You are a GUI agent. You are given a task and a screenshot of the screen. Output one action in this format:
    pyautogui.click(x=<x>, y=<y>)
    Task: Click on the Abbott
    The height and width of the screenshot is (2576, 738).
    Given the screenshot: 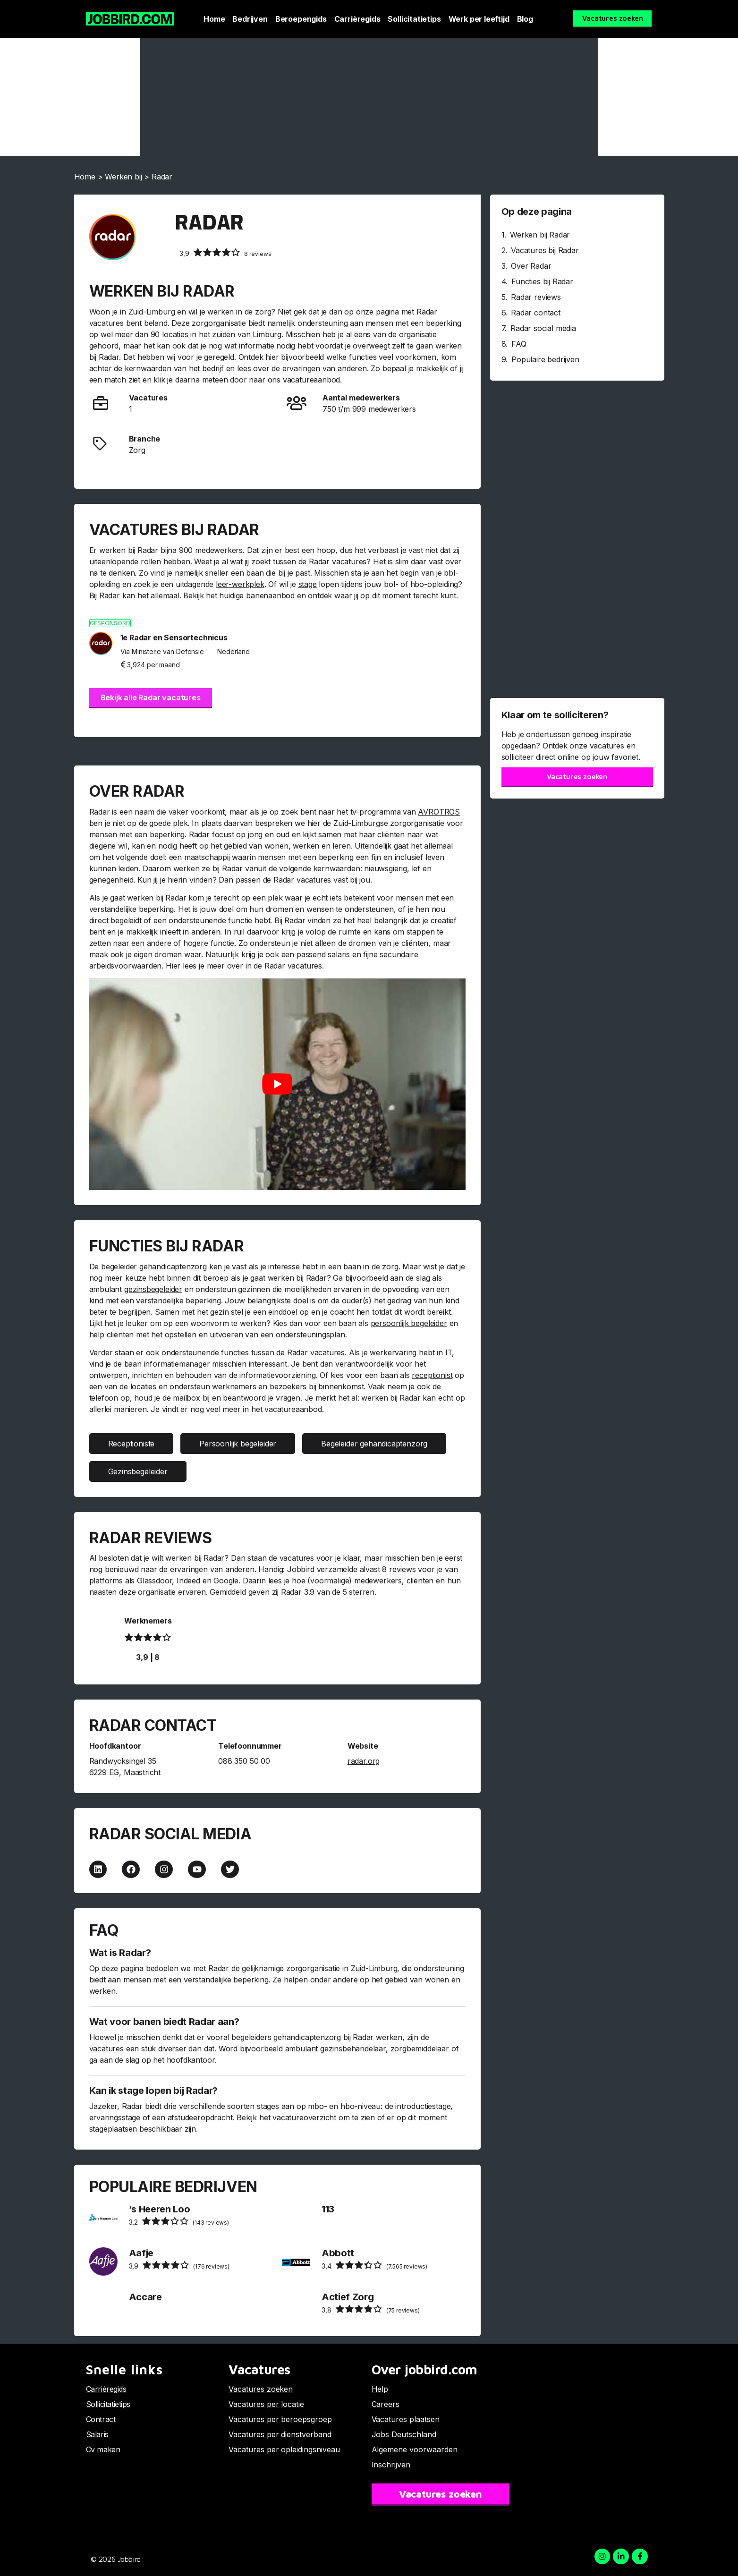 What is the action you would take?
    pyautogui.click(x=338, y=2253)
    